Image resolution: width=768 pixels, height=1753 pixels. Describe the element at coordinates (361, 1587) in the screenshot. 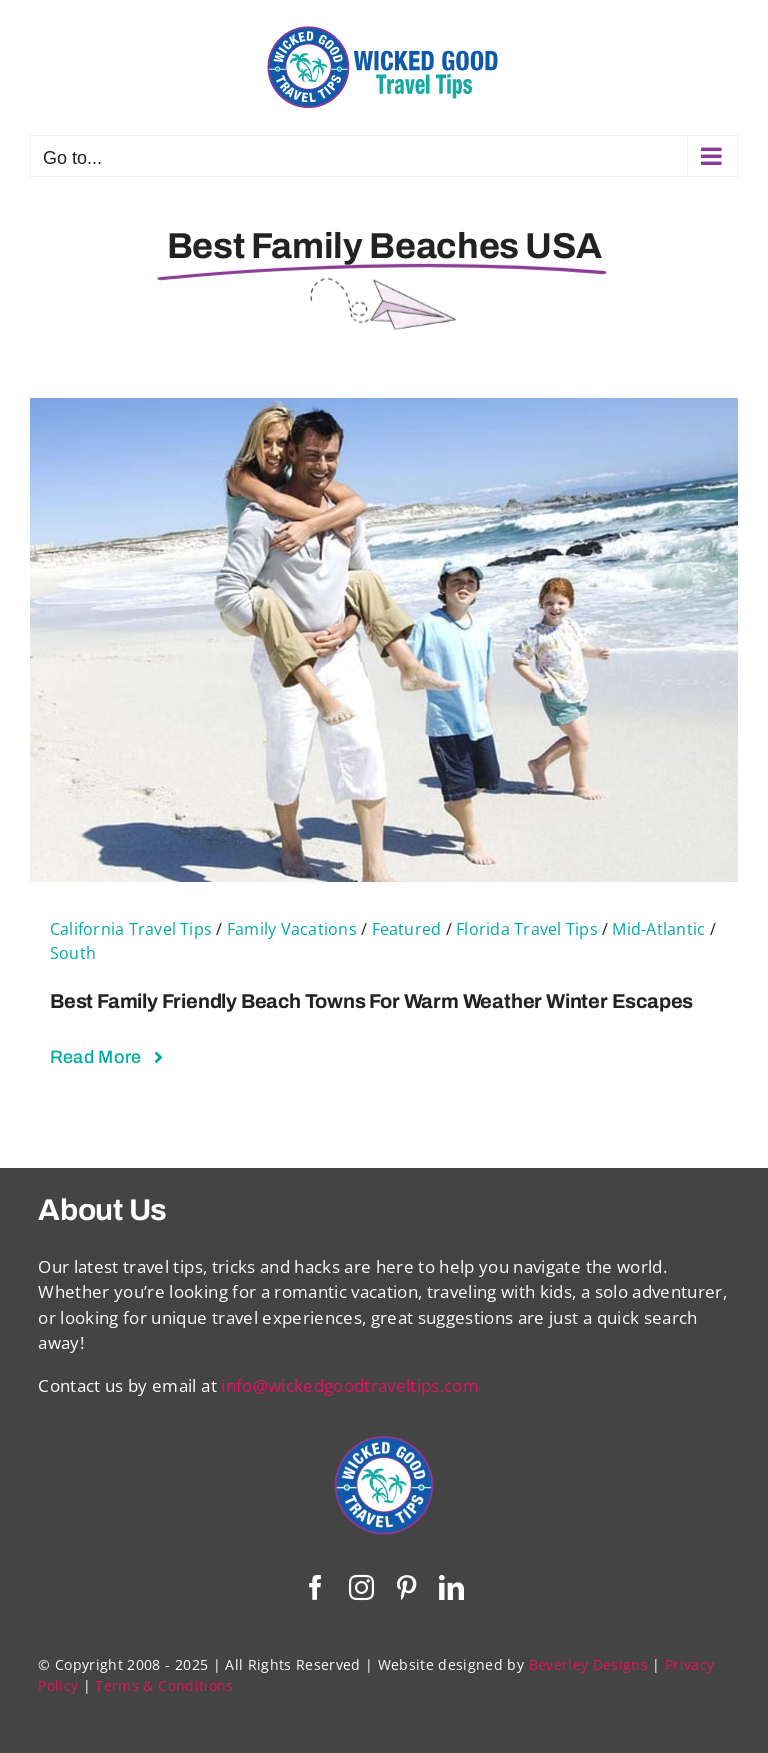

I see `[instagram]` at that location.